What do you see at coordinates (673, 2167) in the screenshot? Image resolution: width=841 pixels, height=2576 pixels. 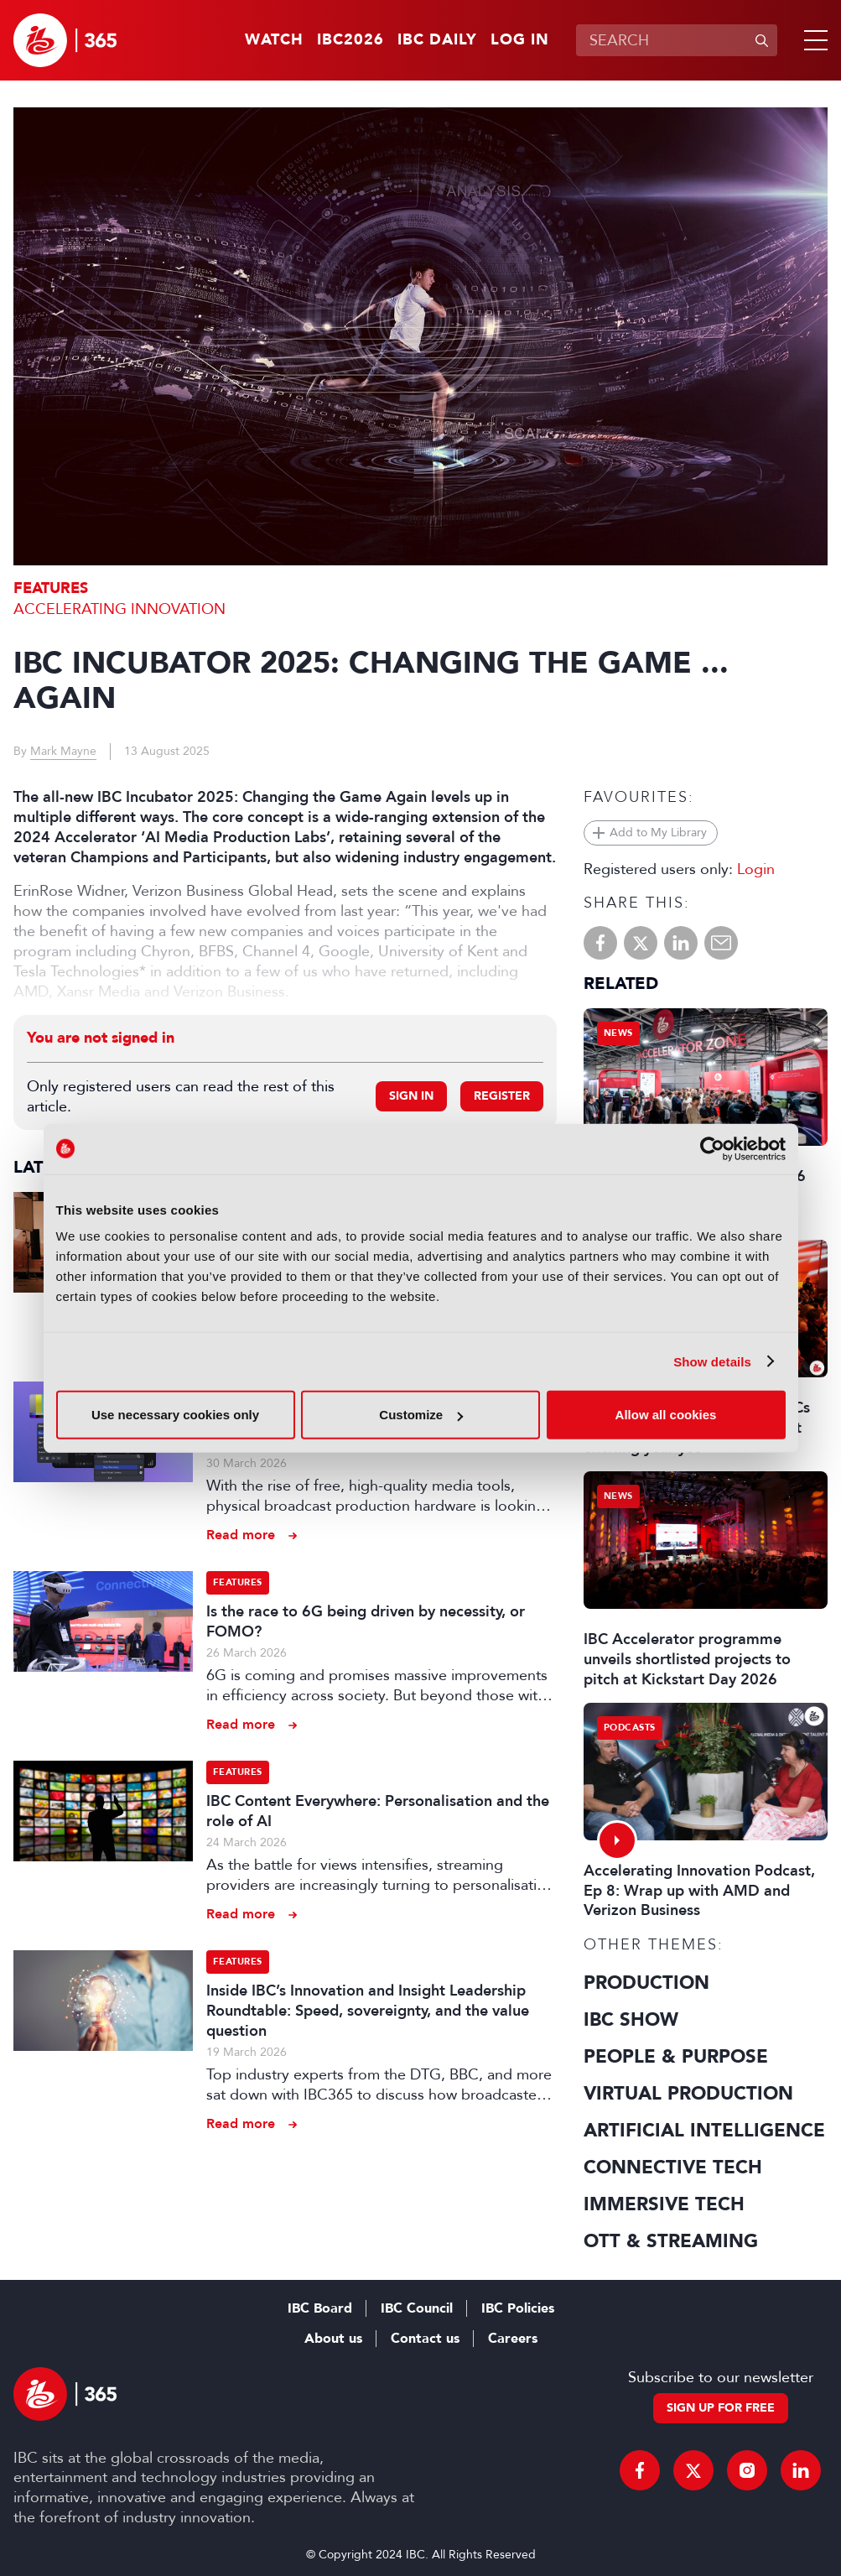 I see `Connective Tech` at bounding box center [673, 2167].